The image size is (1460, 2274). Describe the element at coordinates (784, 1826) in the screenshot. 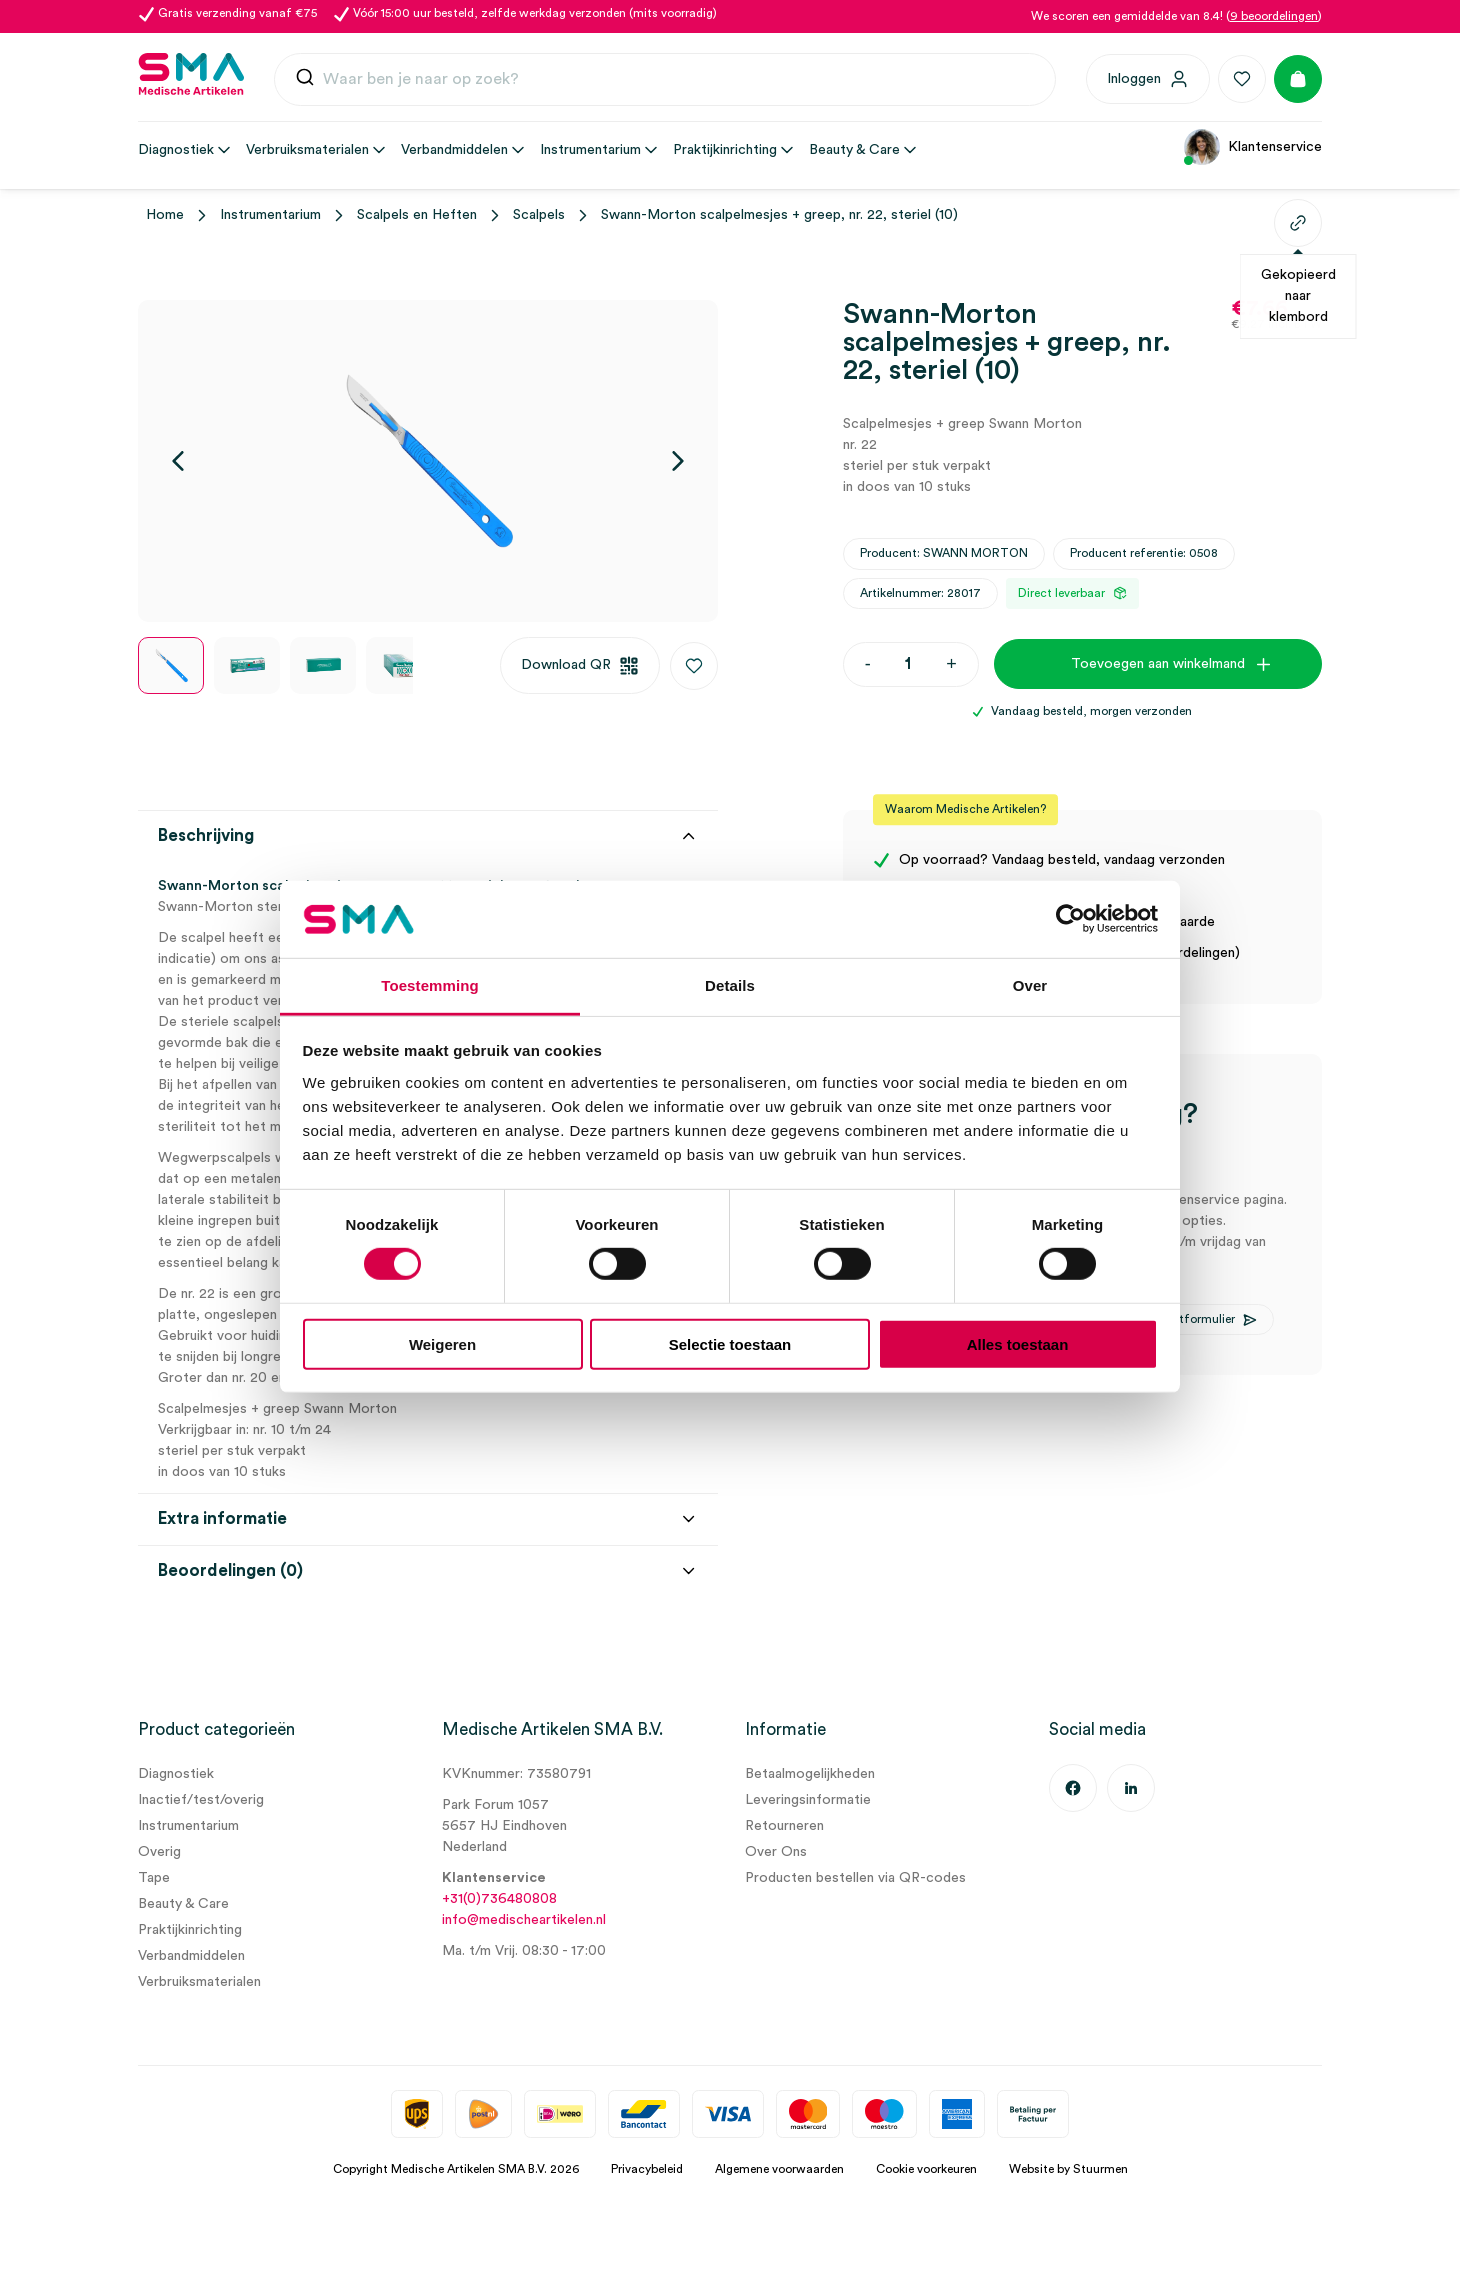

I see `Retourneren` at that location.